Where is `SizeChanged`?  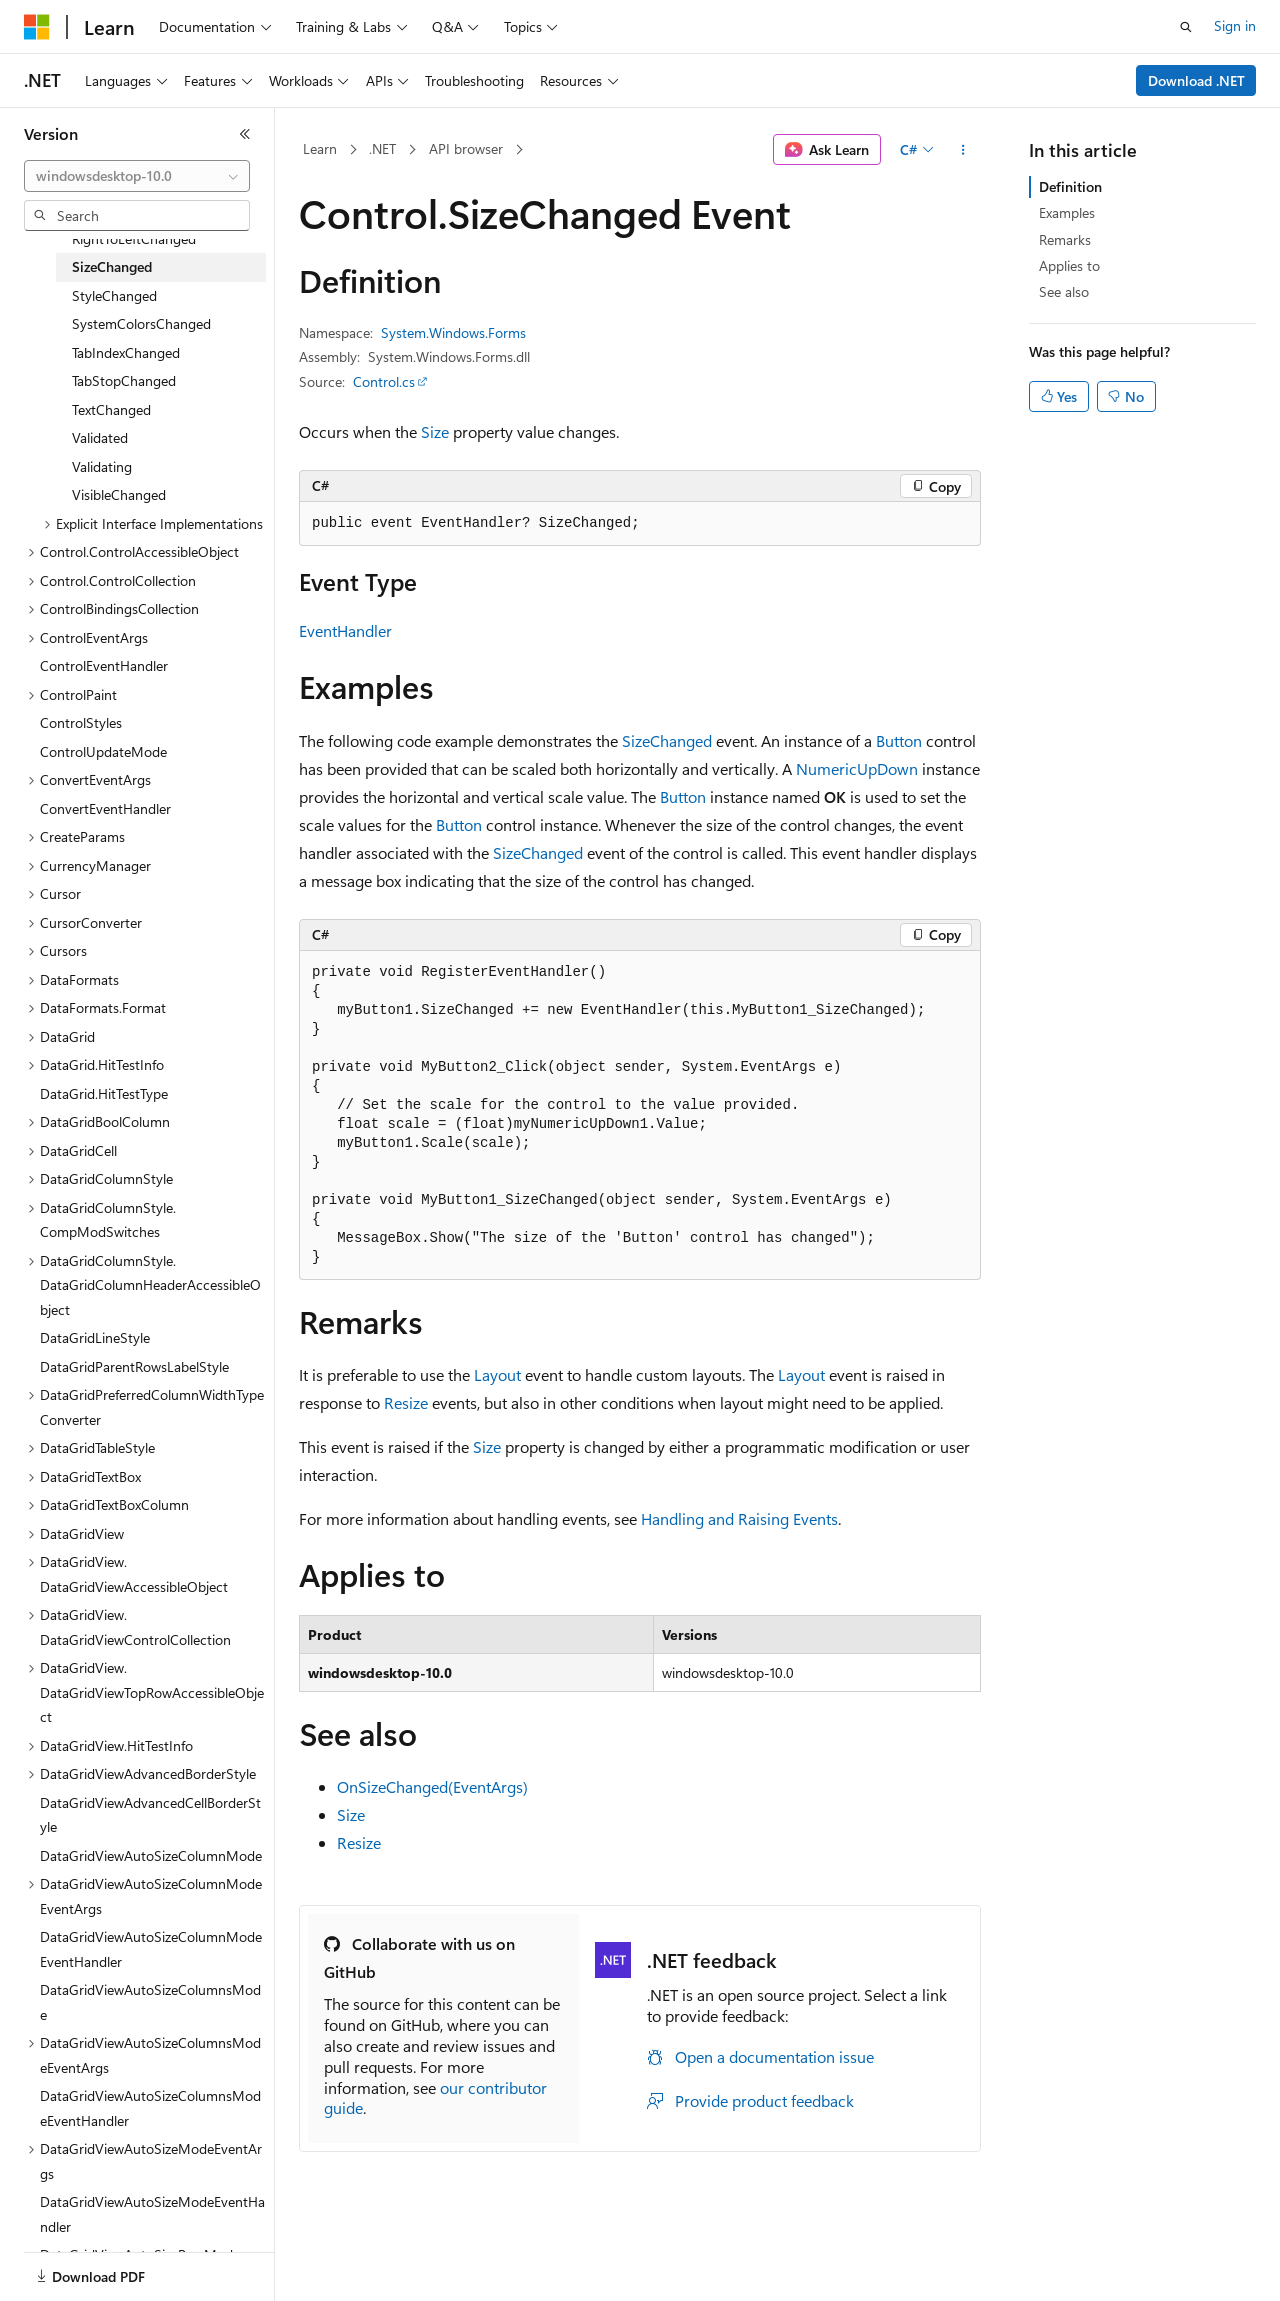
SizeChanged is located at coordinates (667, 740).